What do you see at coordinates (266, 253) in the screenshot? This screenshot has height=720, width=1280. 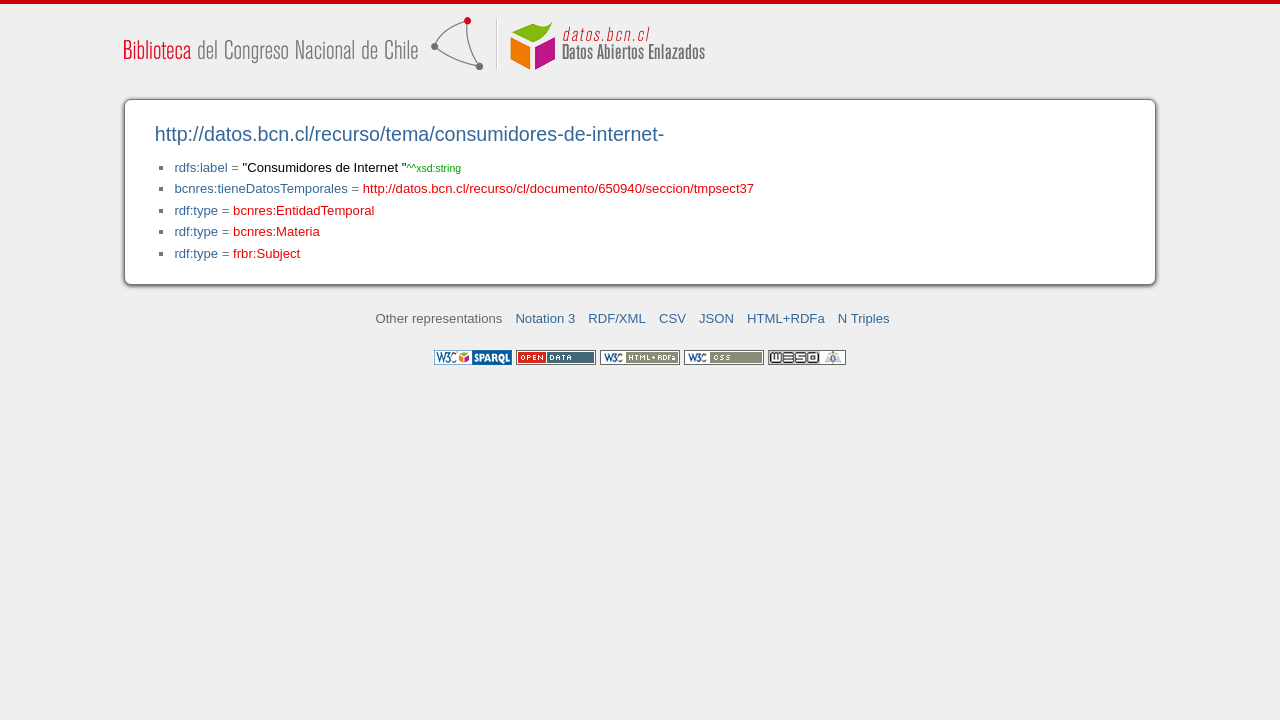 I see `frbr:Subject` at bounding box center [266, 253].